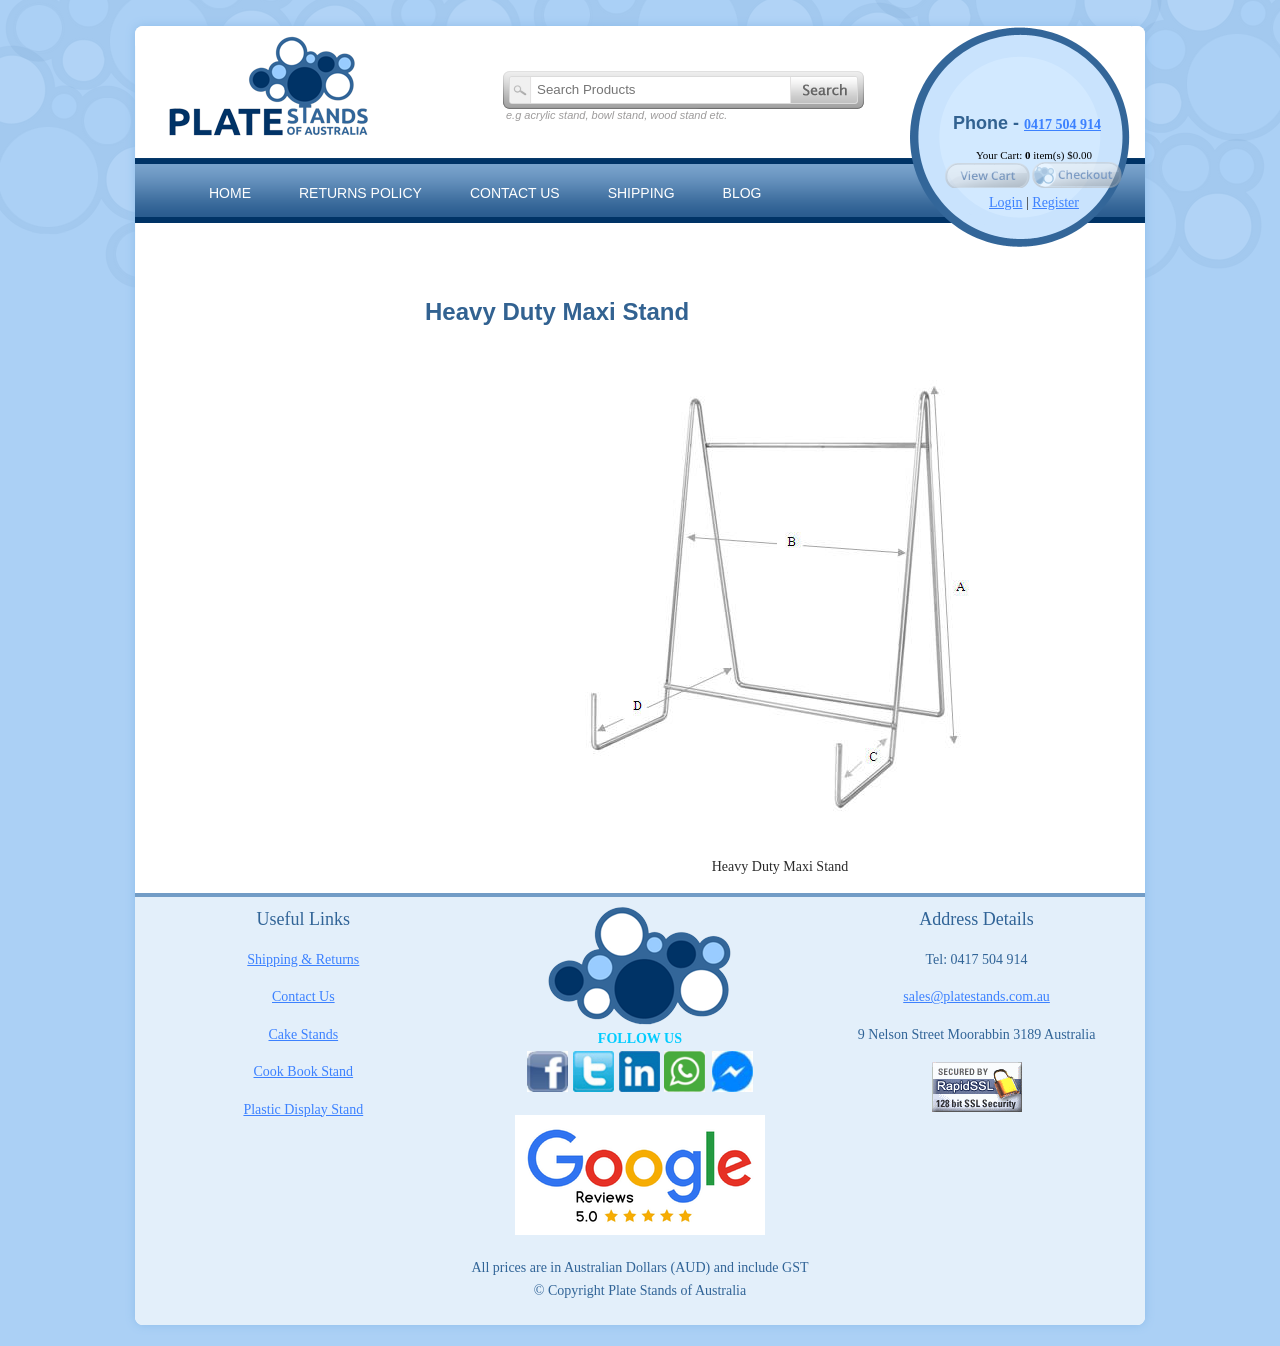  What do you see at coordinates (239, 238) in the screenshot?
I see `Sitemap` at bounding box center [239, 238].